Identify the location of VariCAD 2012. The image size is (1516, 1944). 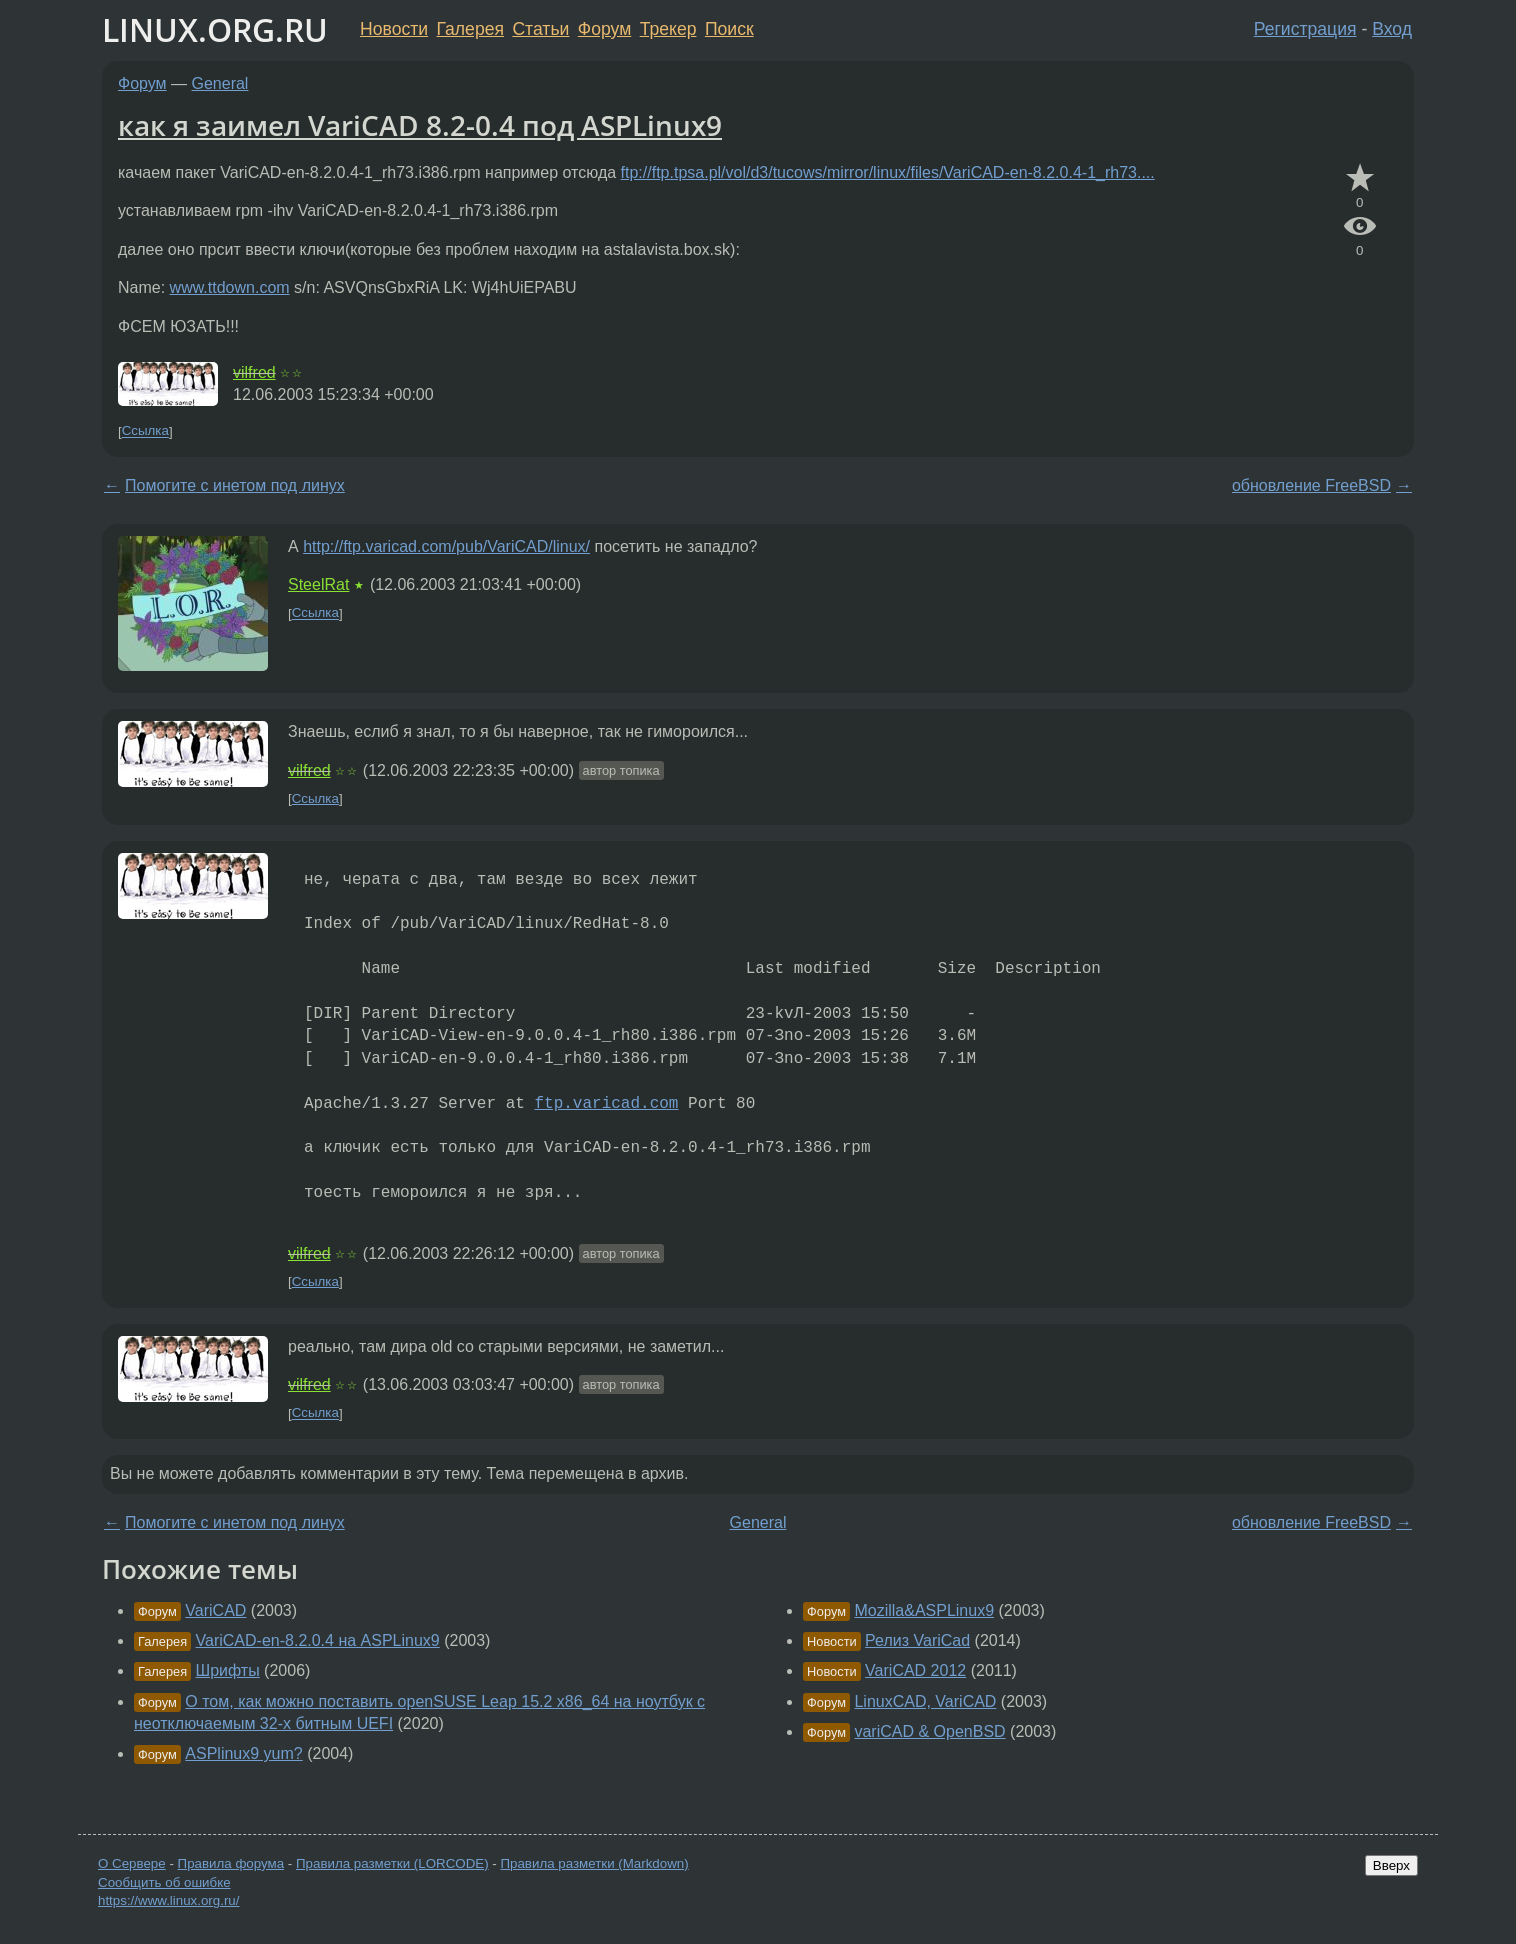
(915, 1670).